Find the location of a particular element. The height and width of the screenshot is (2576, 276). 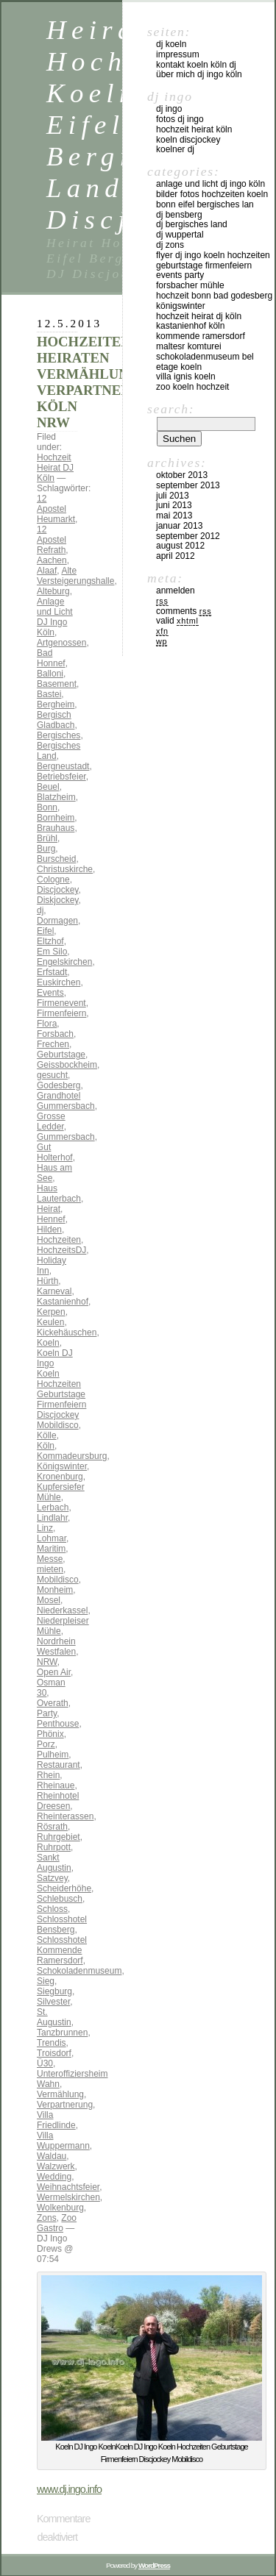

Koeln DJ Ingo Koeln Hochzeiten Geburtstage Firmenfeiern Discjockey Mobildisco is located at coordinates (61, 1389).